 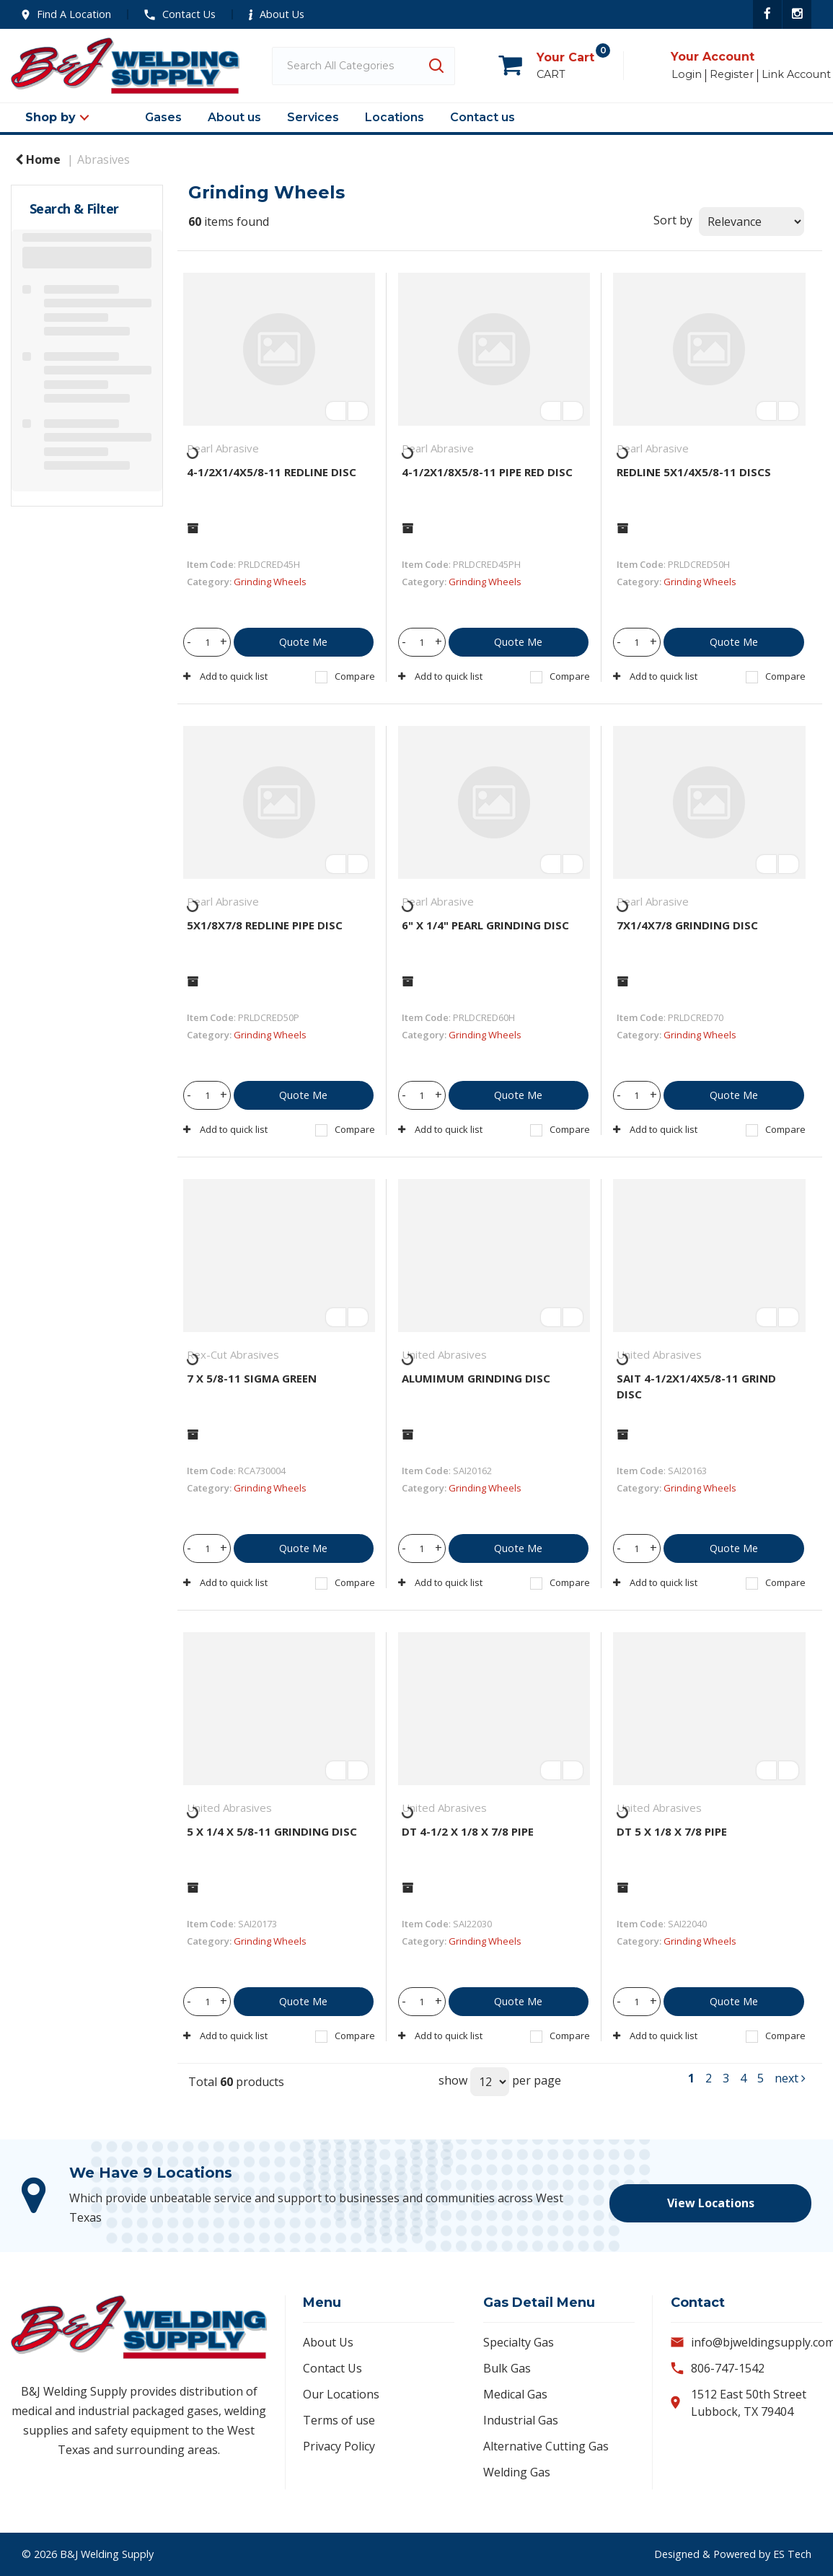 What do you see at coordinates (345, 676) in the screenshot?
I see `Compare` at bounding box center [345, 676].